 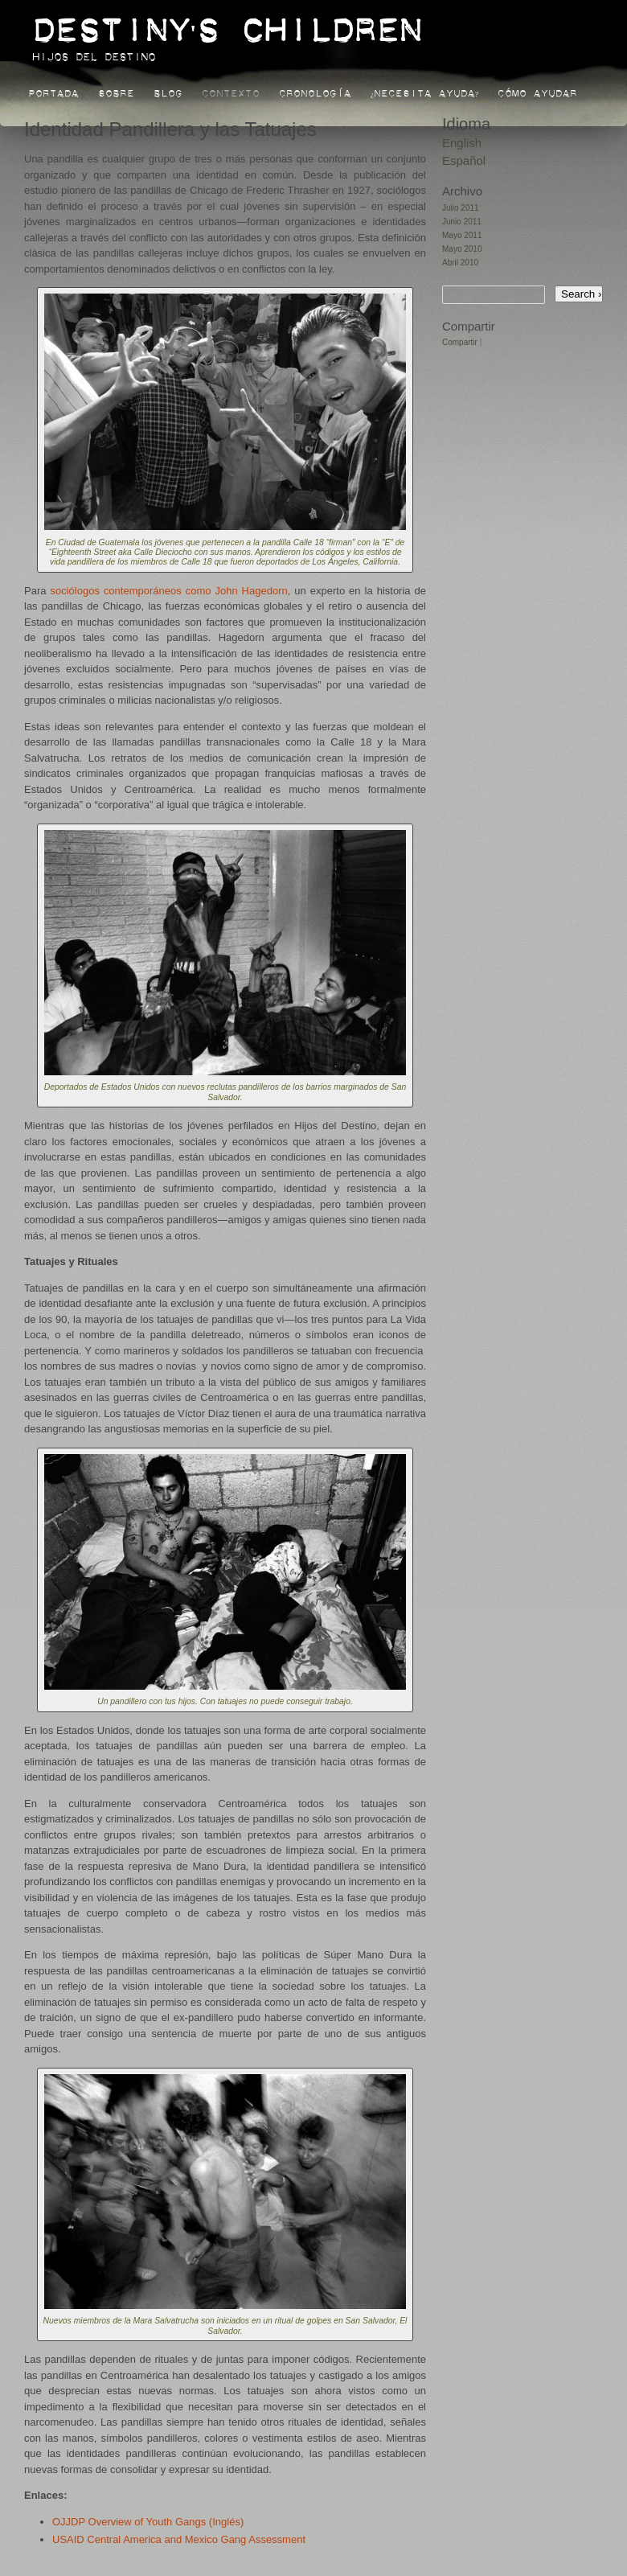 What do you see at coordinates (462, 221) in the screenshot?
I see `Junio 2011` at bounding box center [462, 221].